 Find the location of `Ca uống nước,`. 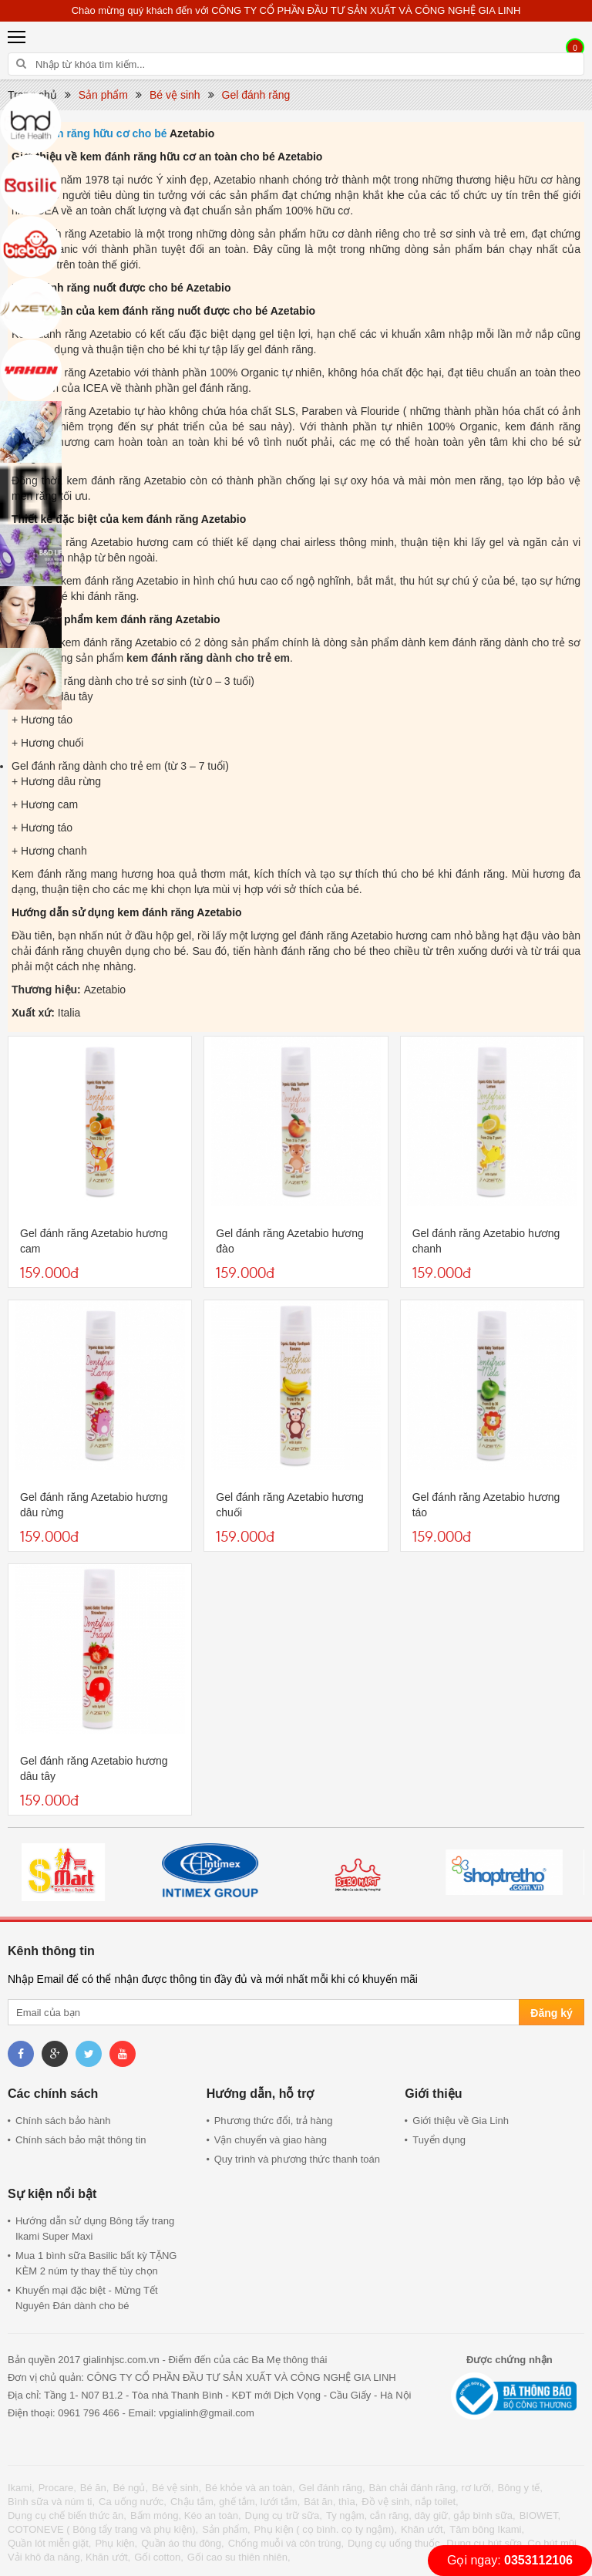

Ca uống nước, is located at coordinates (132, 2501).